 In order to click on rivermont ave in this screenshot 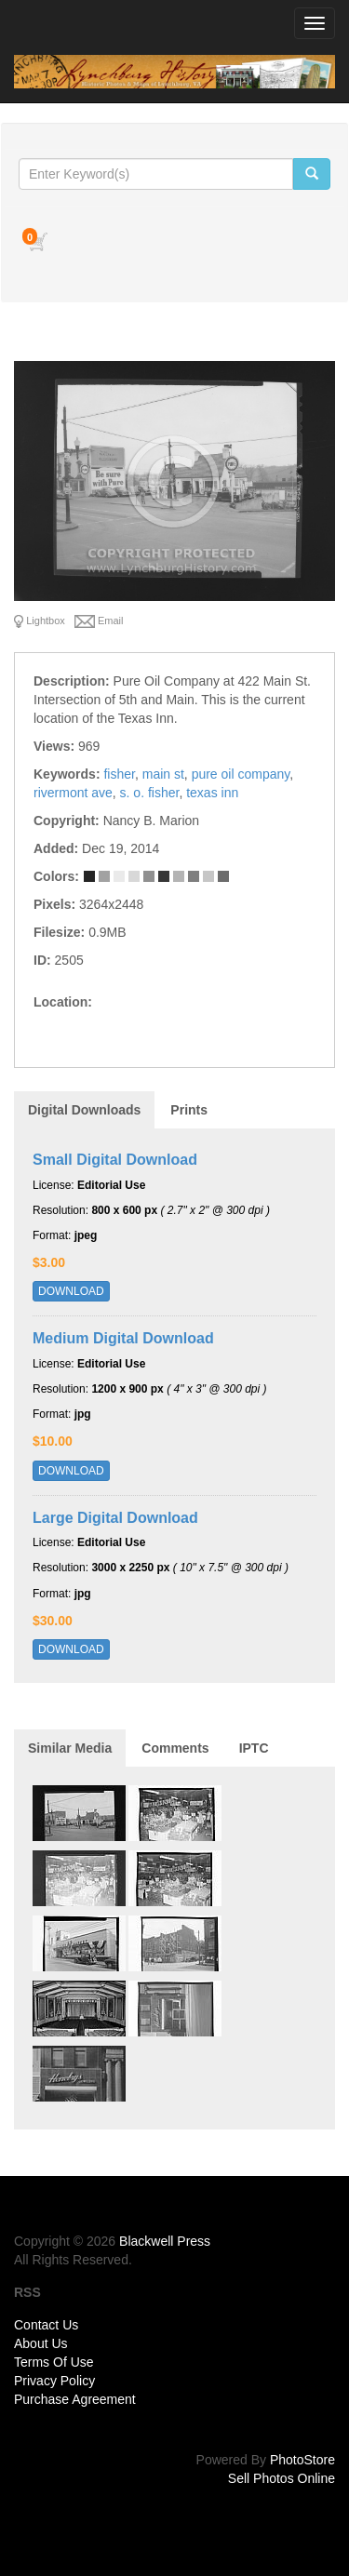, I will do `click(73, 792)`.